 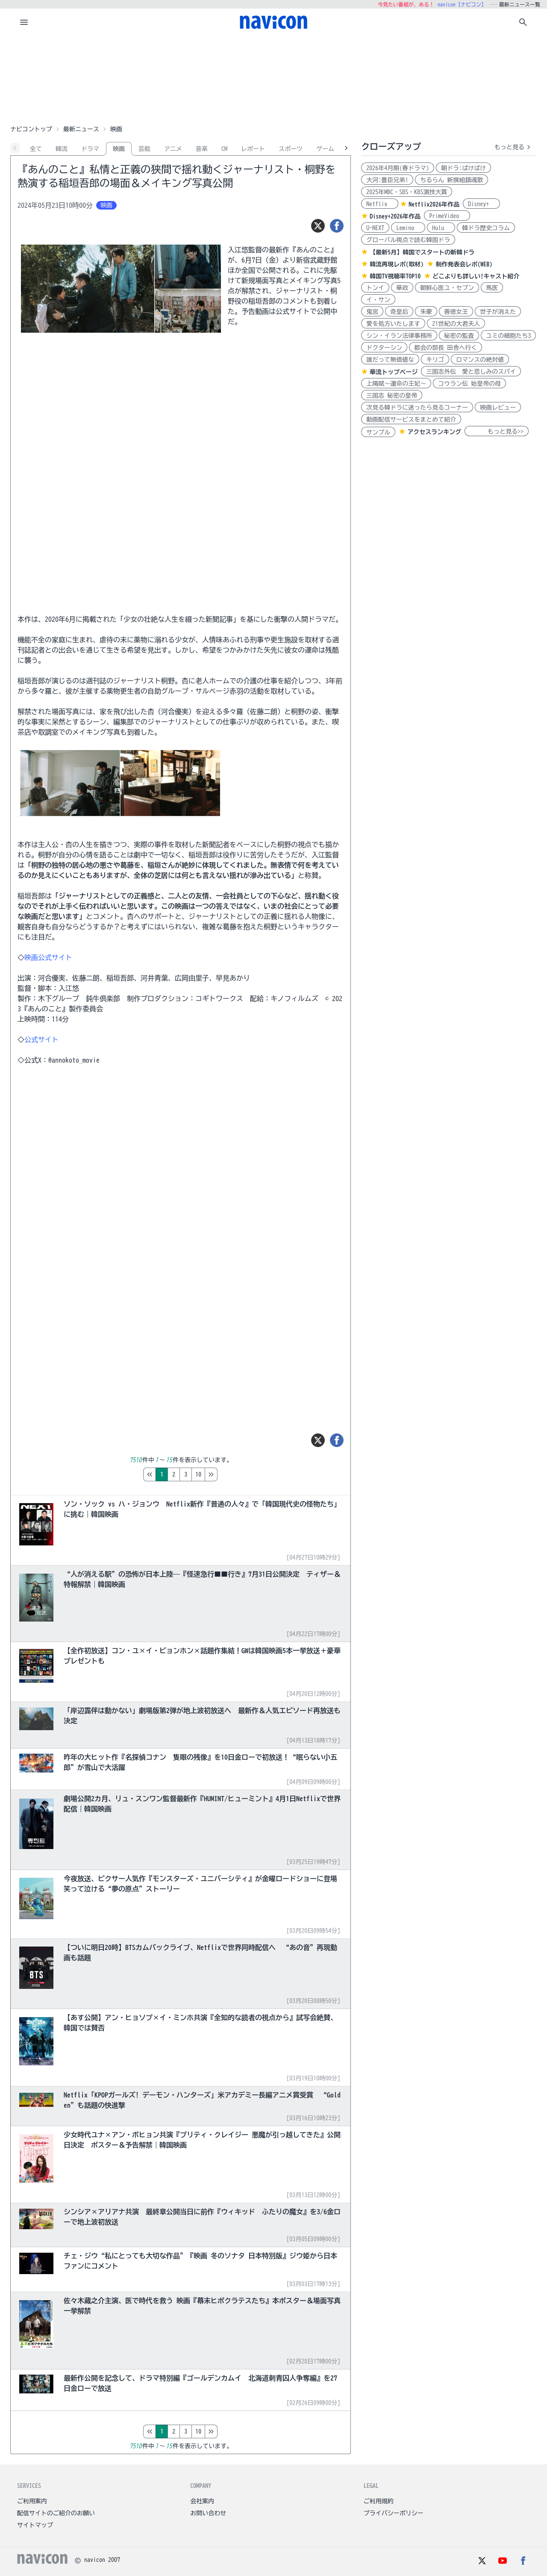 I want to click on 芸能, so click(x=144, y=149).